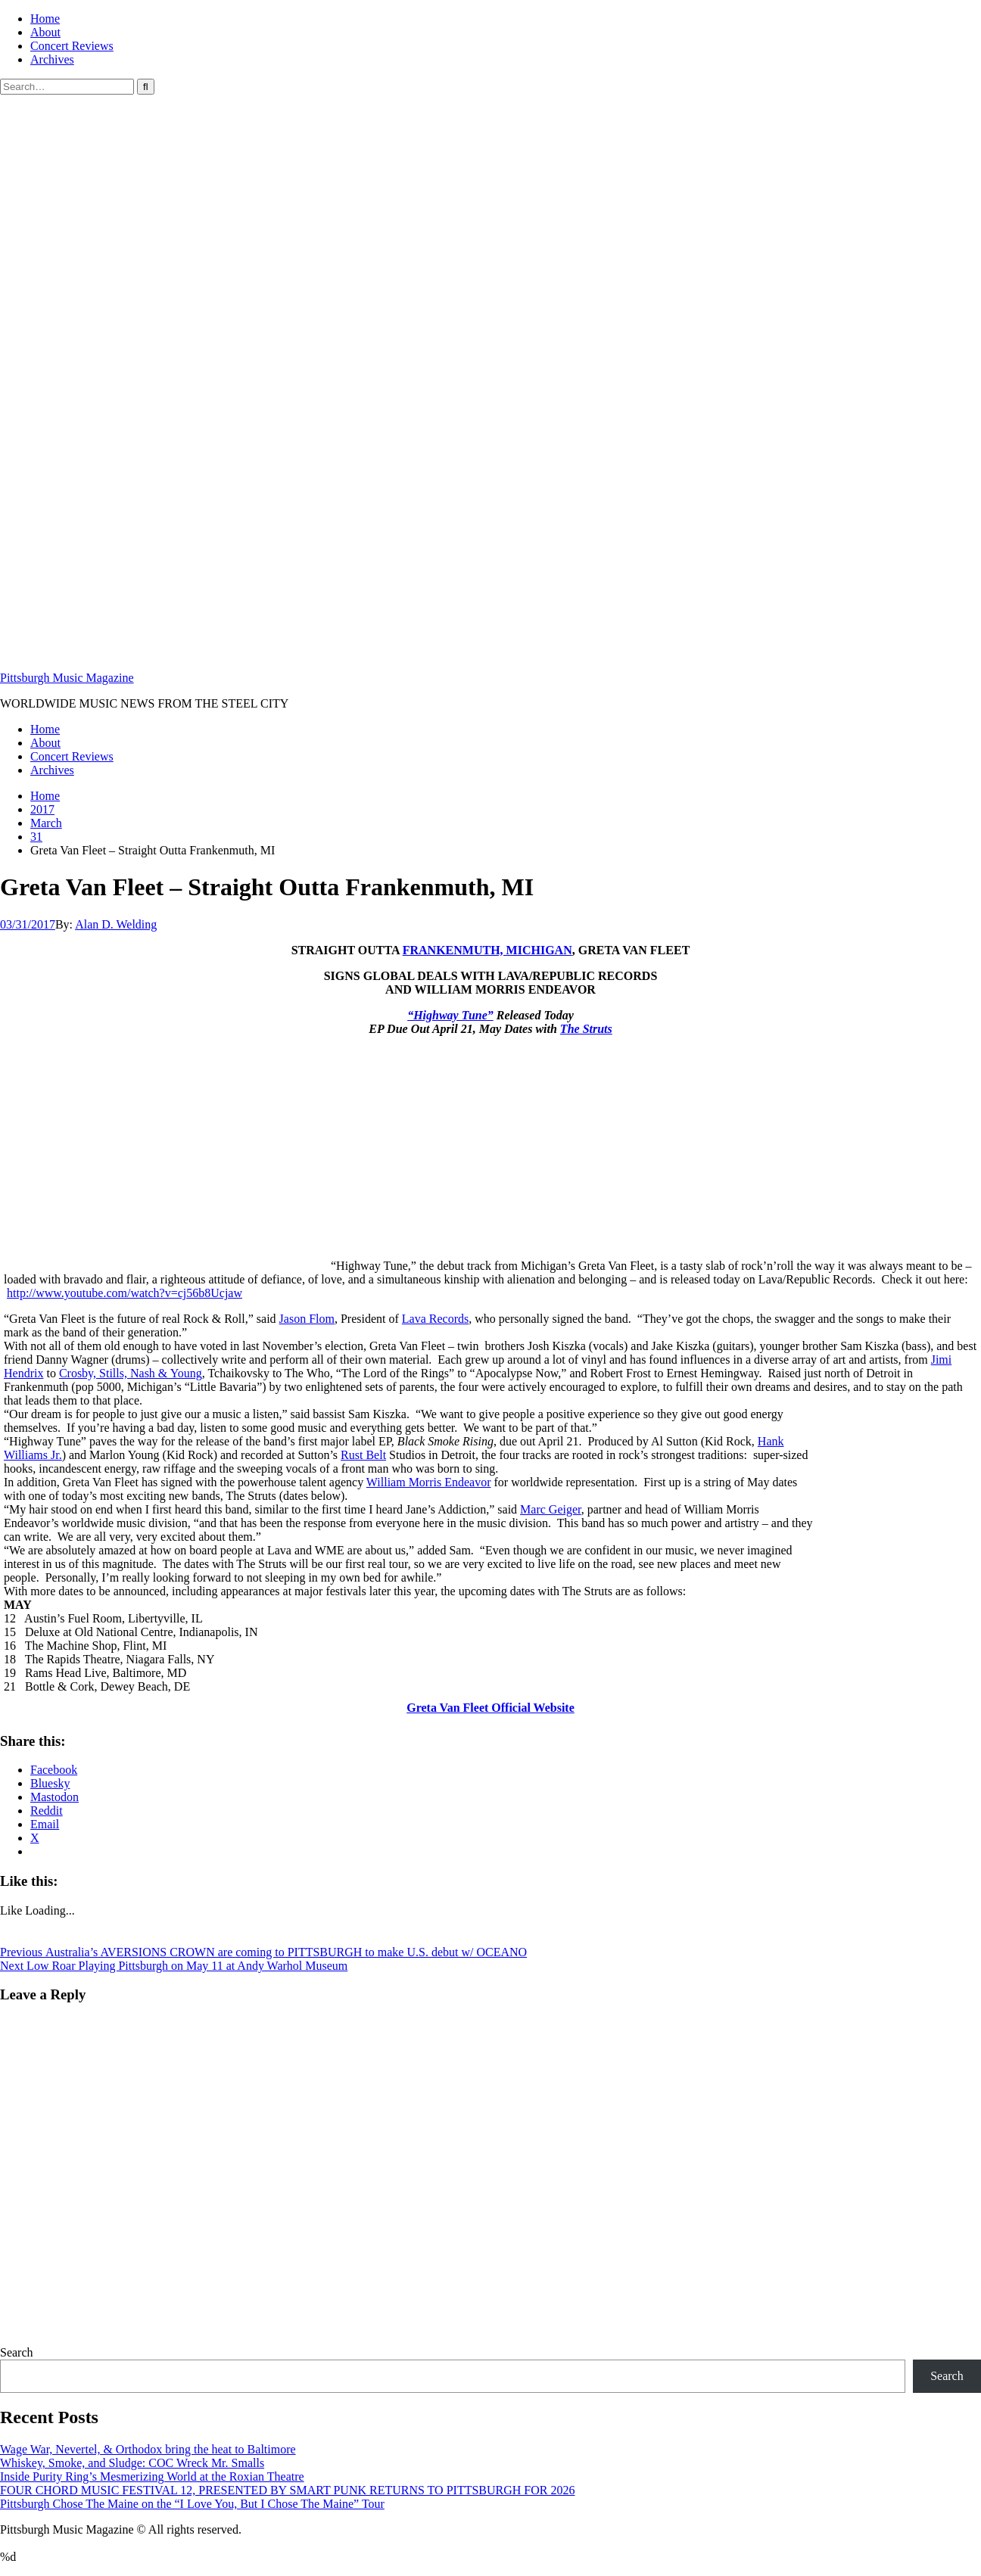  Describe the element at coordinates (428, 1482) in the screenshot. I see `William Morris Endeavor` at that location.